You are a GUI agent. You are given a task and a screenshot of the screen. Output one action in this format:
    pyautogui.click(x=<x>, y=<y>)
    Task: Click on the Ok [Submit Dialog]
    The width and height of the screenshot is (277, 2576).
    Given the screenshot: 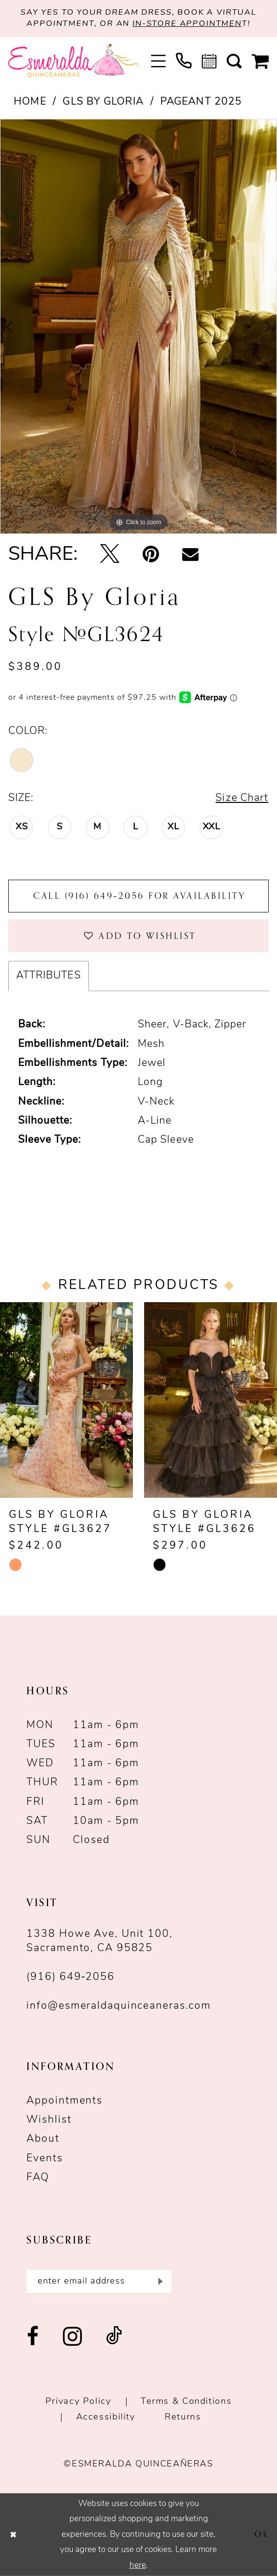 What is the action you would take?
    pyautogui.click(x=262, y=2534)
    